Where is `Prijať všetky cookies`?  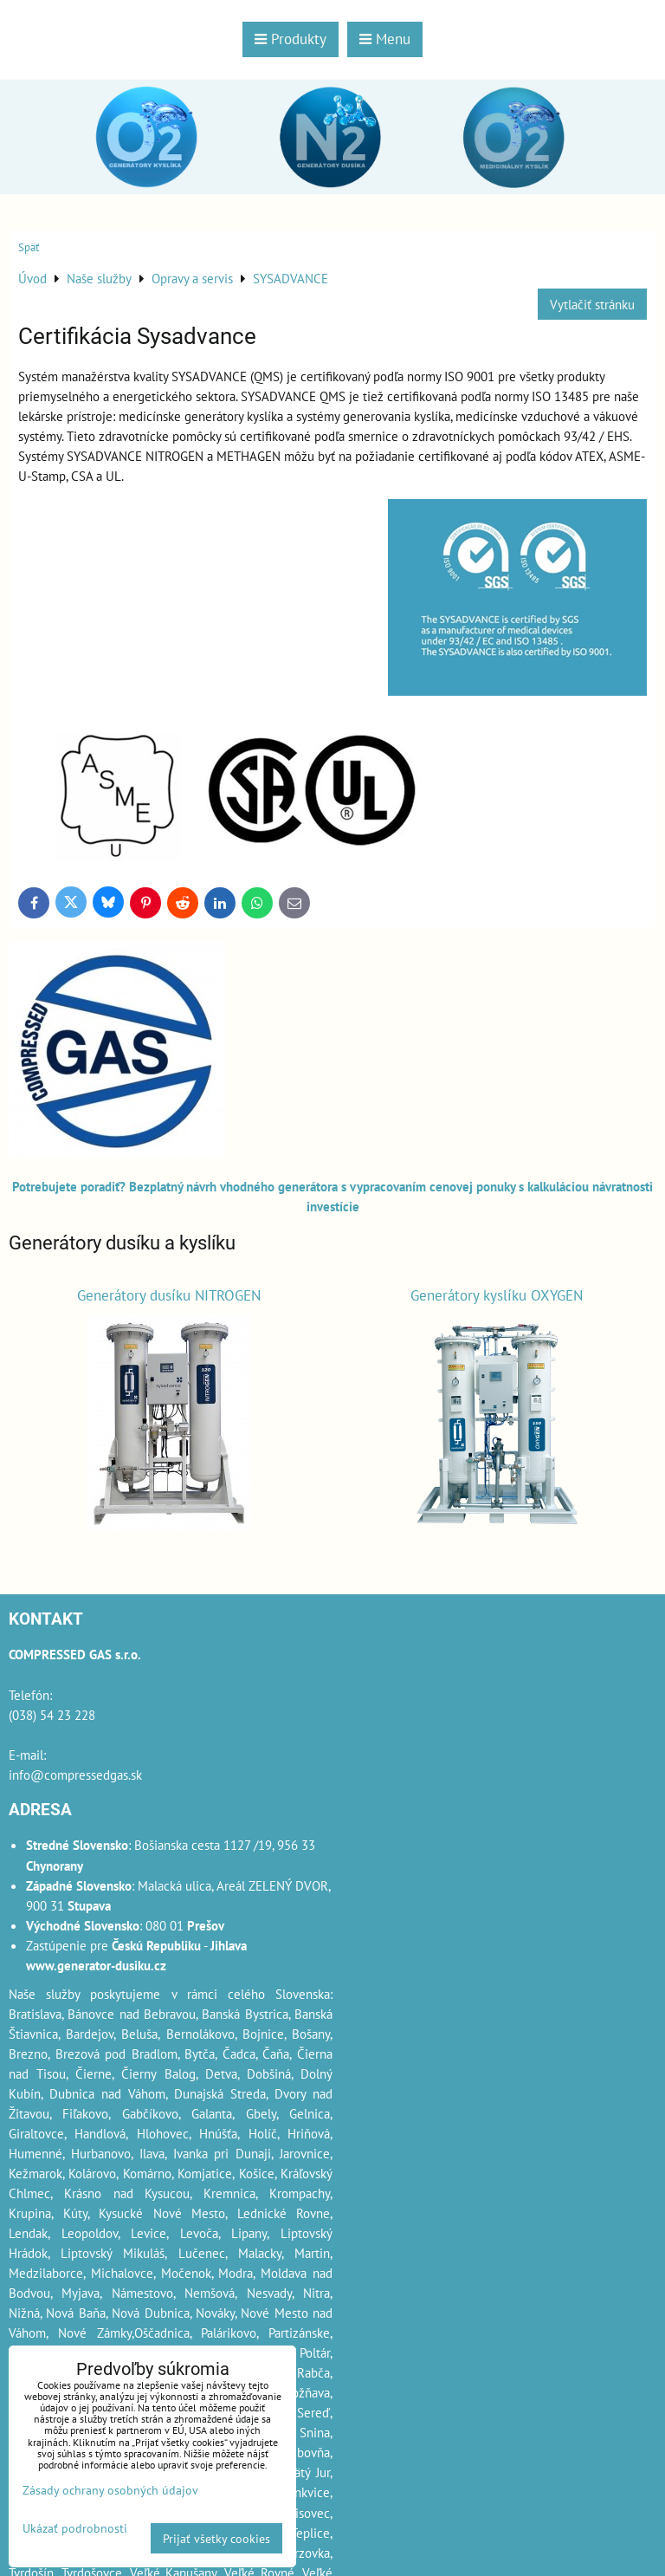 Prijať všetky cookies is located at coordinates (216, 2538).